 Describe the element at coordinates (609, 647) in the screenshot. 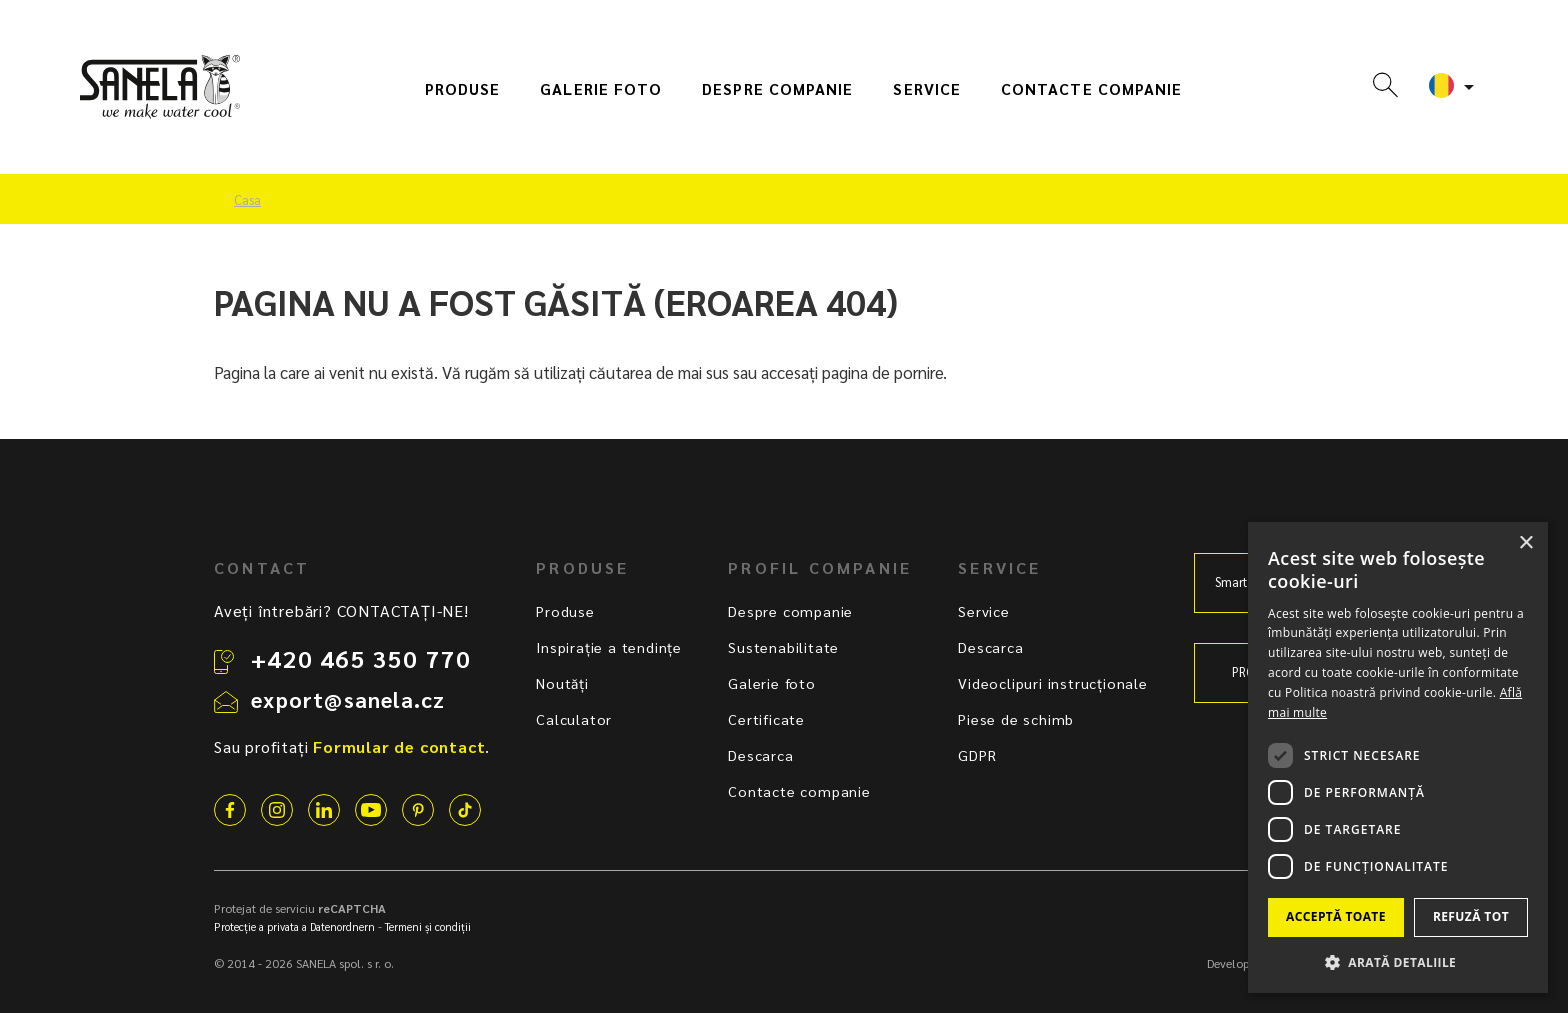

I see `Inspirație a tendințe` at that location.